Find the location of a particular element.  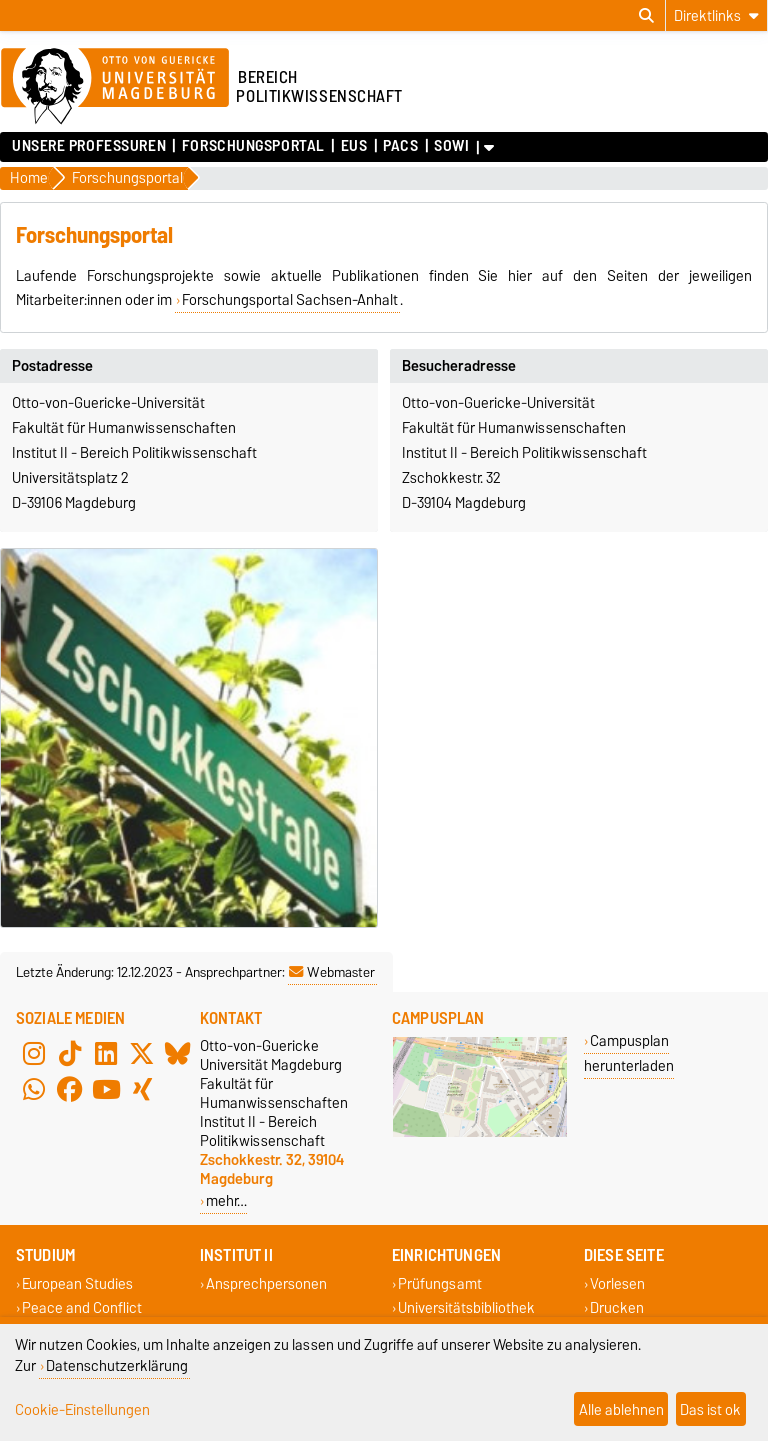

[TikTok] is located at coordinates (70, 1054).